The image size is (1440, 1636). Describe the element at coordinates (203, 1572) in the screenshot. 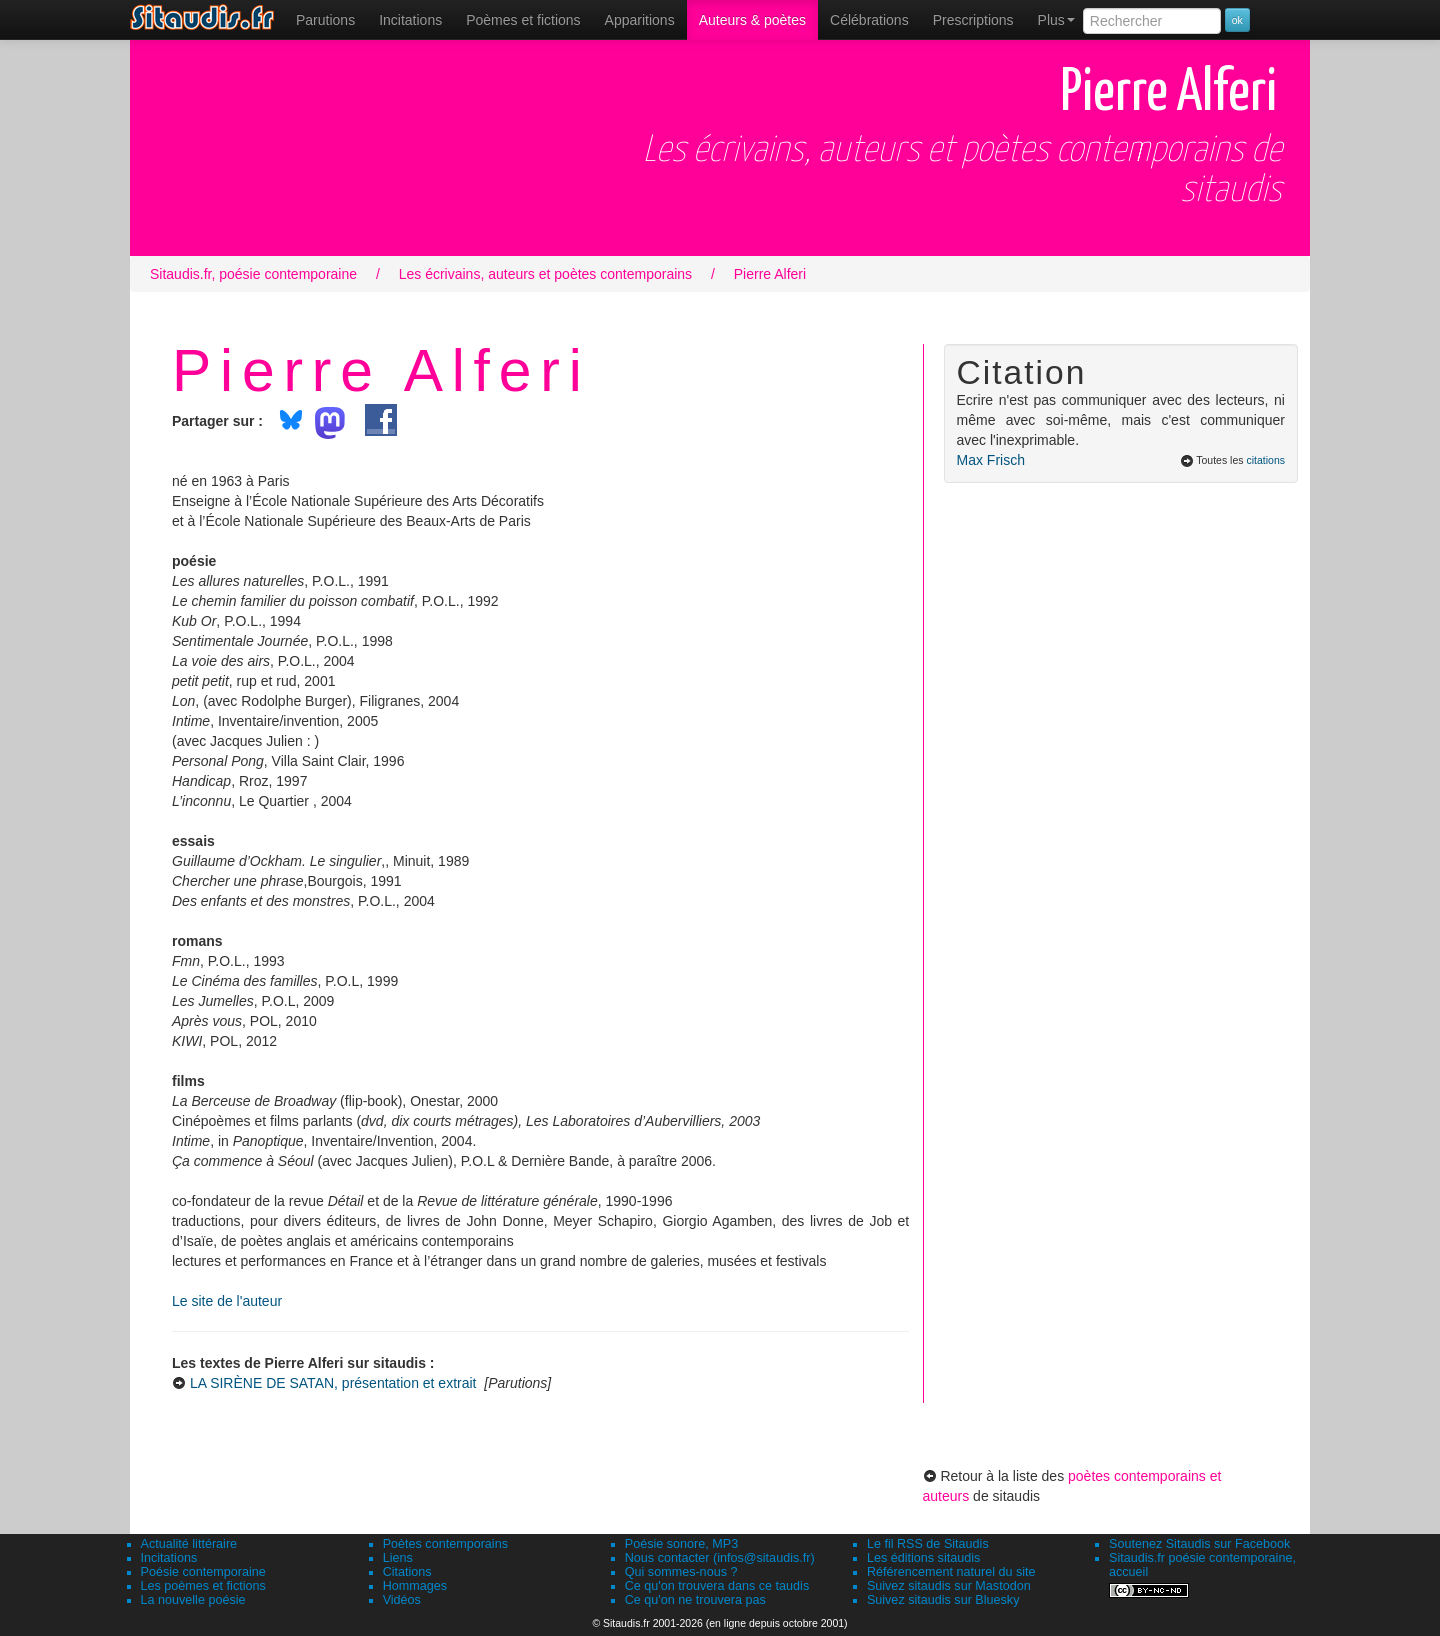

I see `Poésie contemporaine` at that location.